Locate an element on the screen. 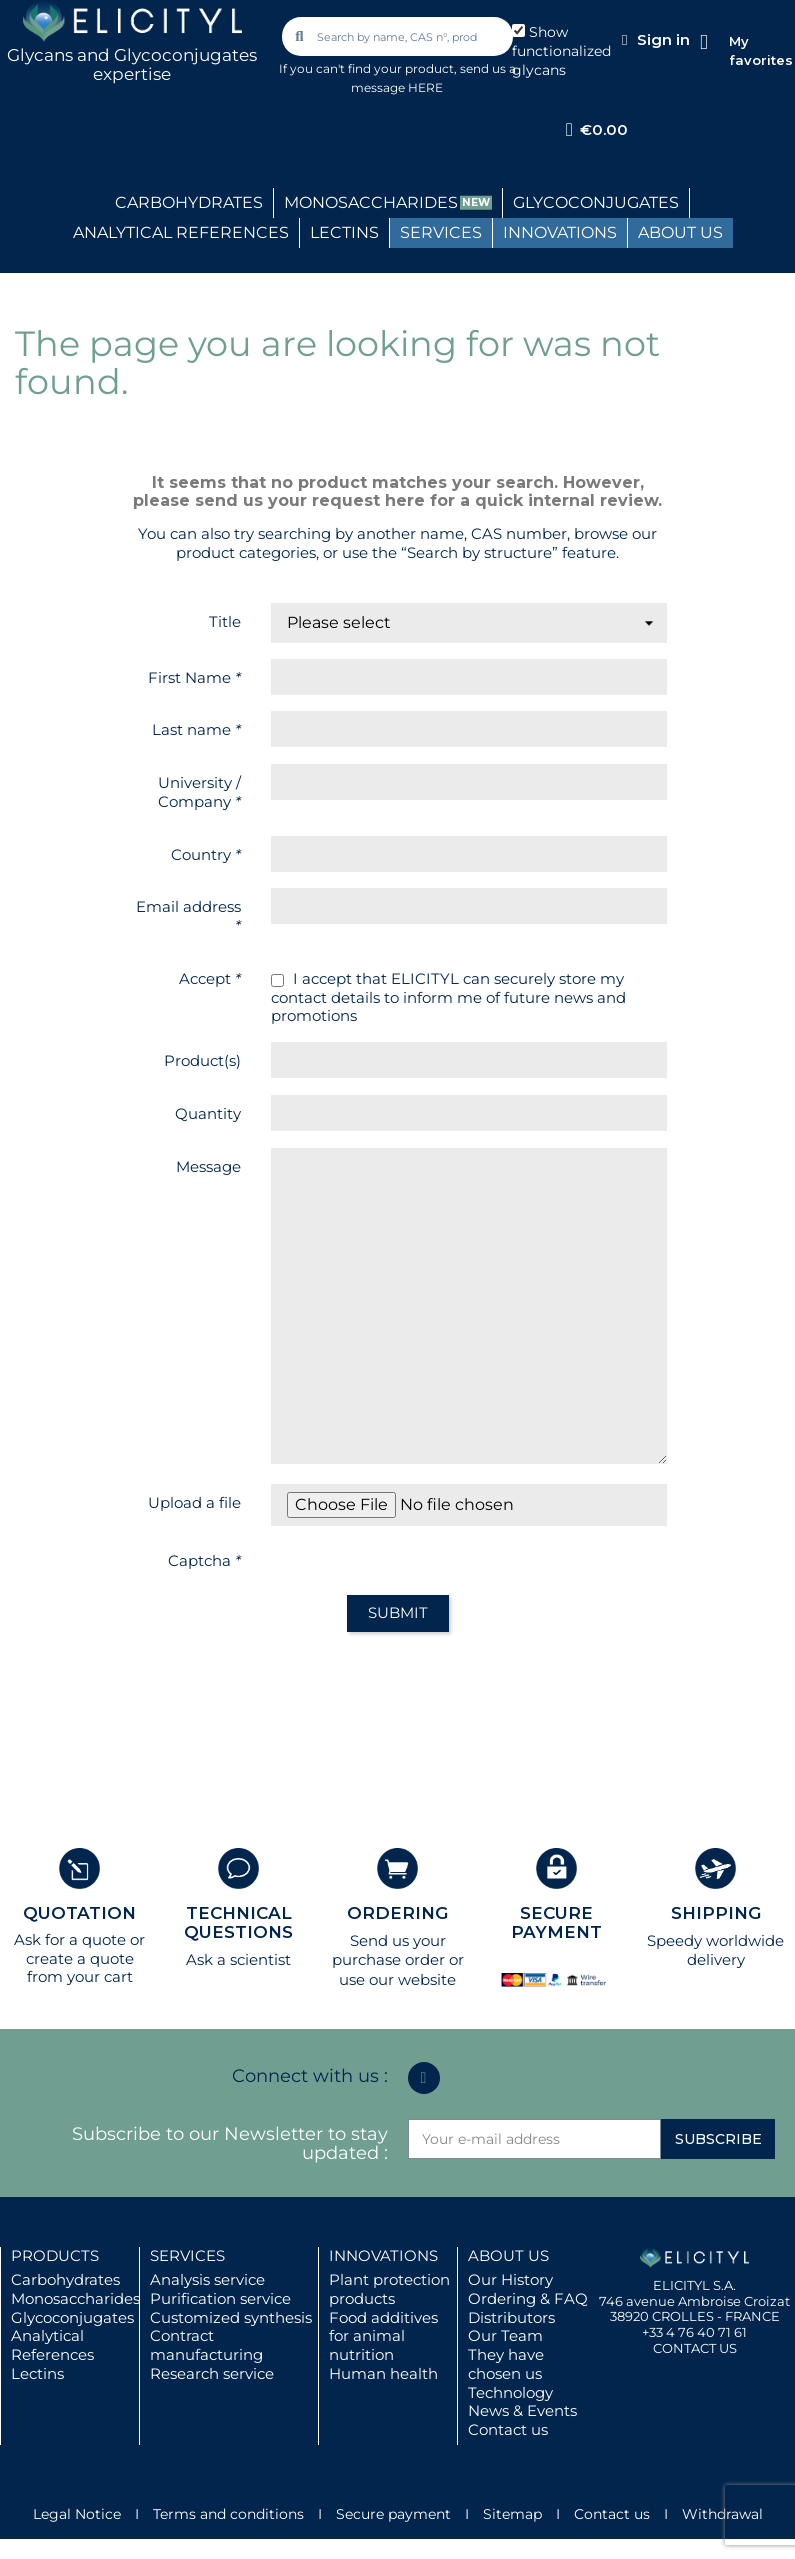 The width and height of the screenshot is (795, 2559). Purification service is located at coordinates (220, 2298).